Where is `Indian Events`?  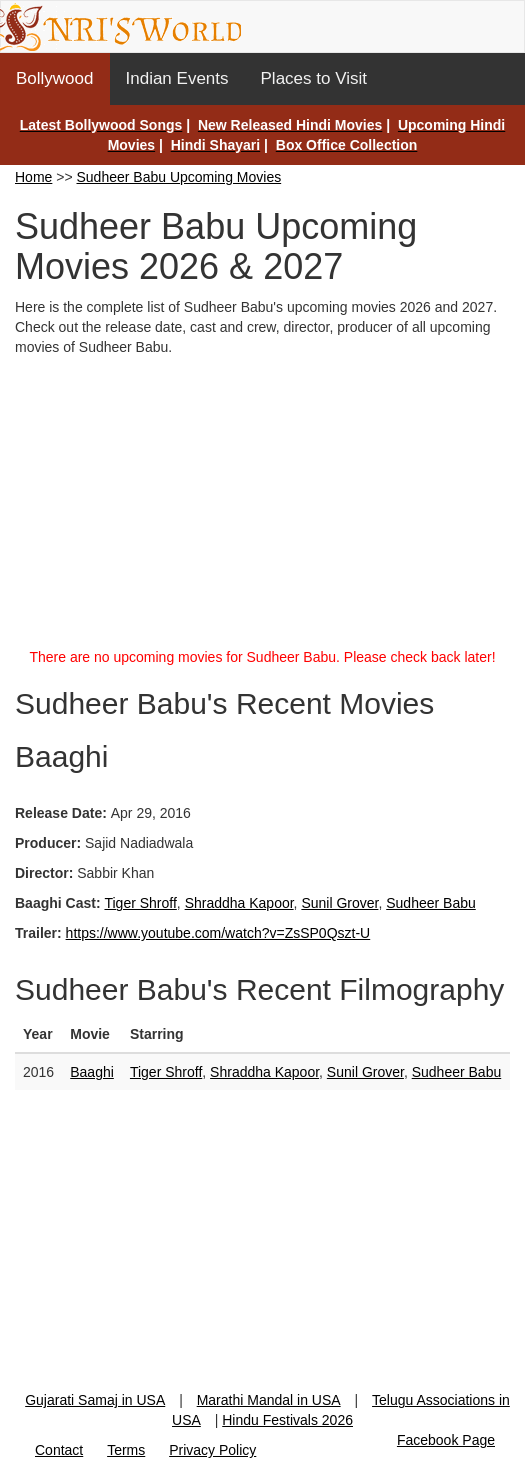
Indian Events is located at coordinates (177, 78).